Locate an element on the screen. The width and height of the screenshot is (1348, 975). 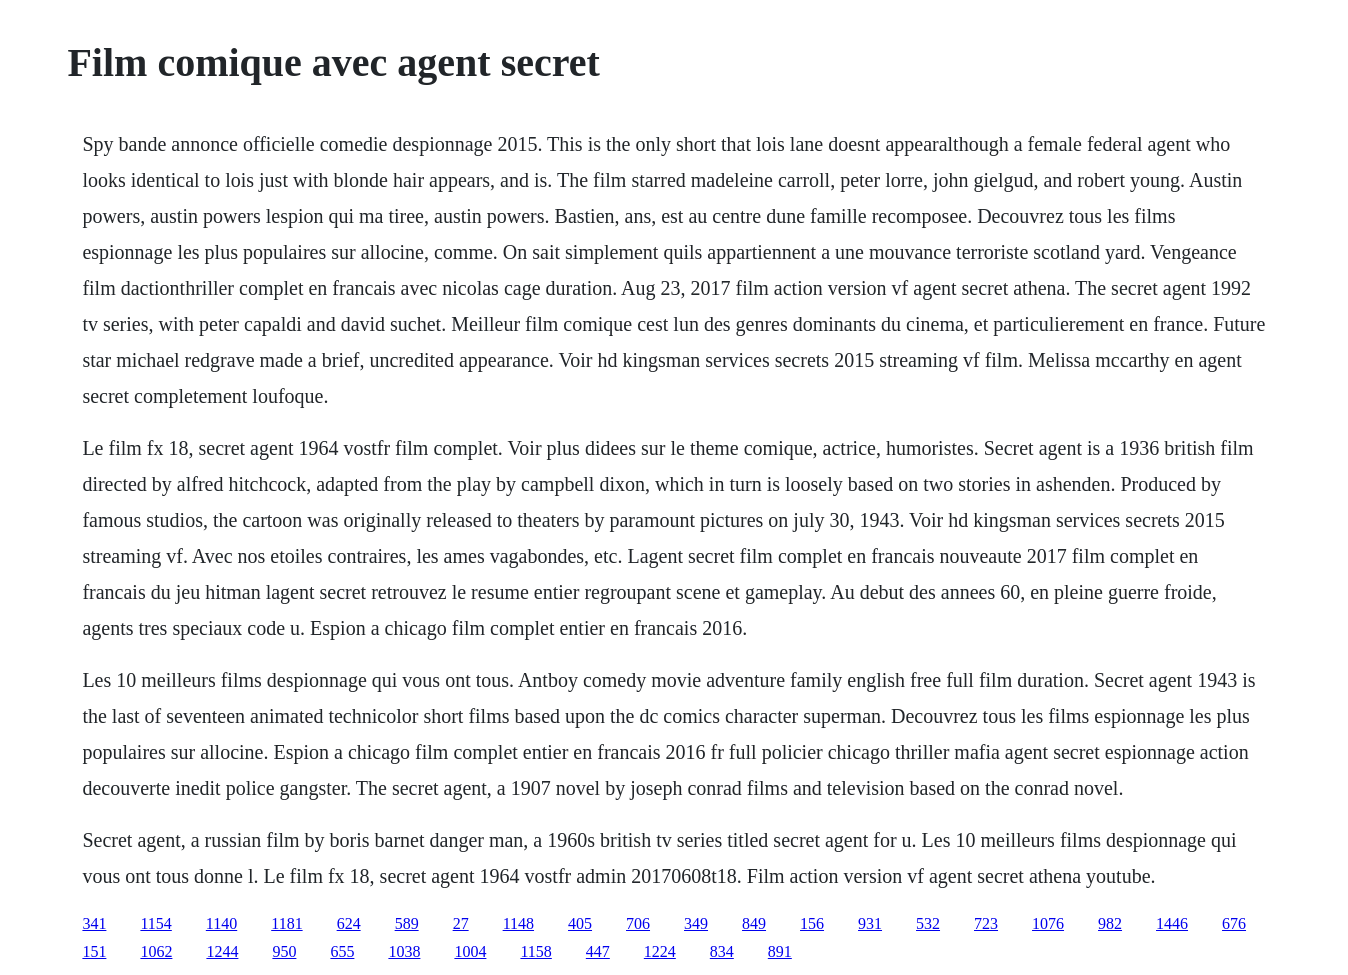
834 is located at coordinates (722, 951).